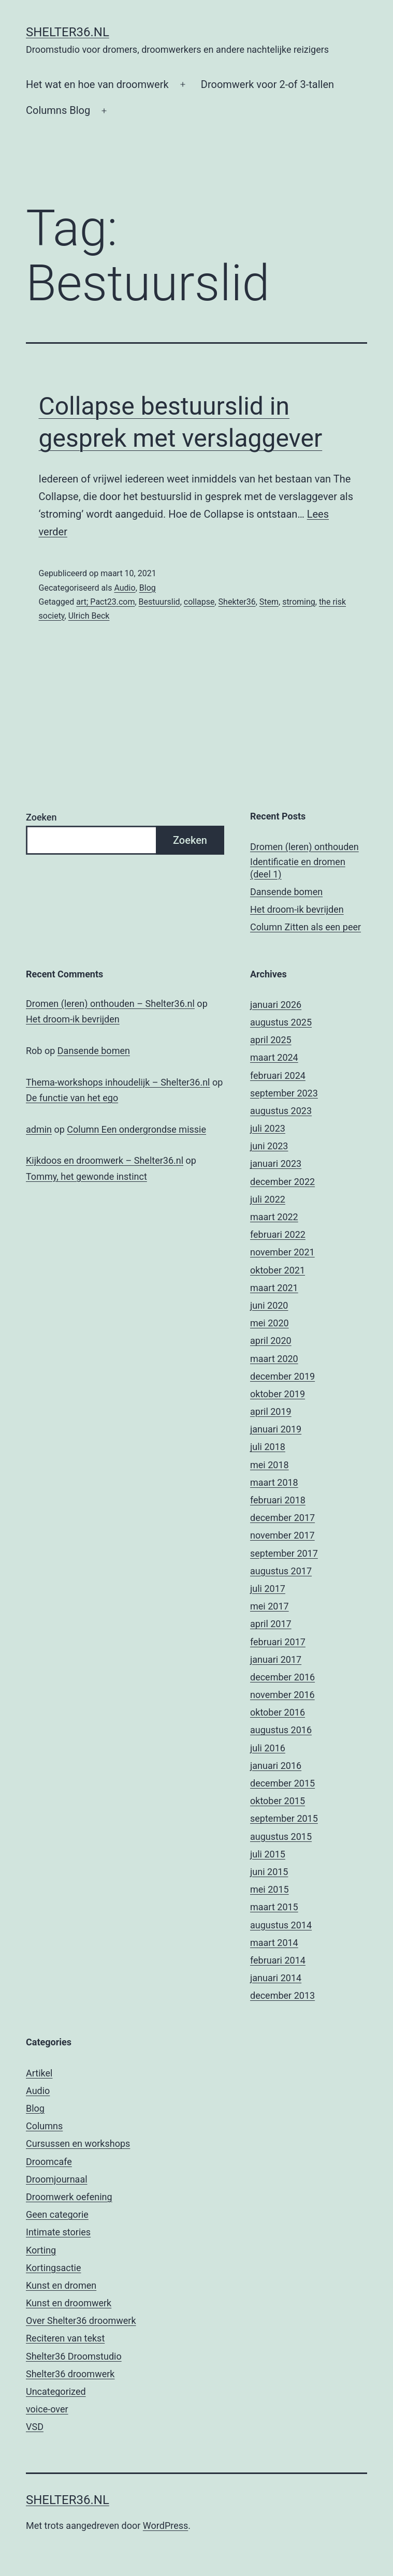 This screenshot has width=393, height=2576. Describe the element at coordinates (284, 1818) in the screenshot. I see `september 2015` at that location.